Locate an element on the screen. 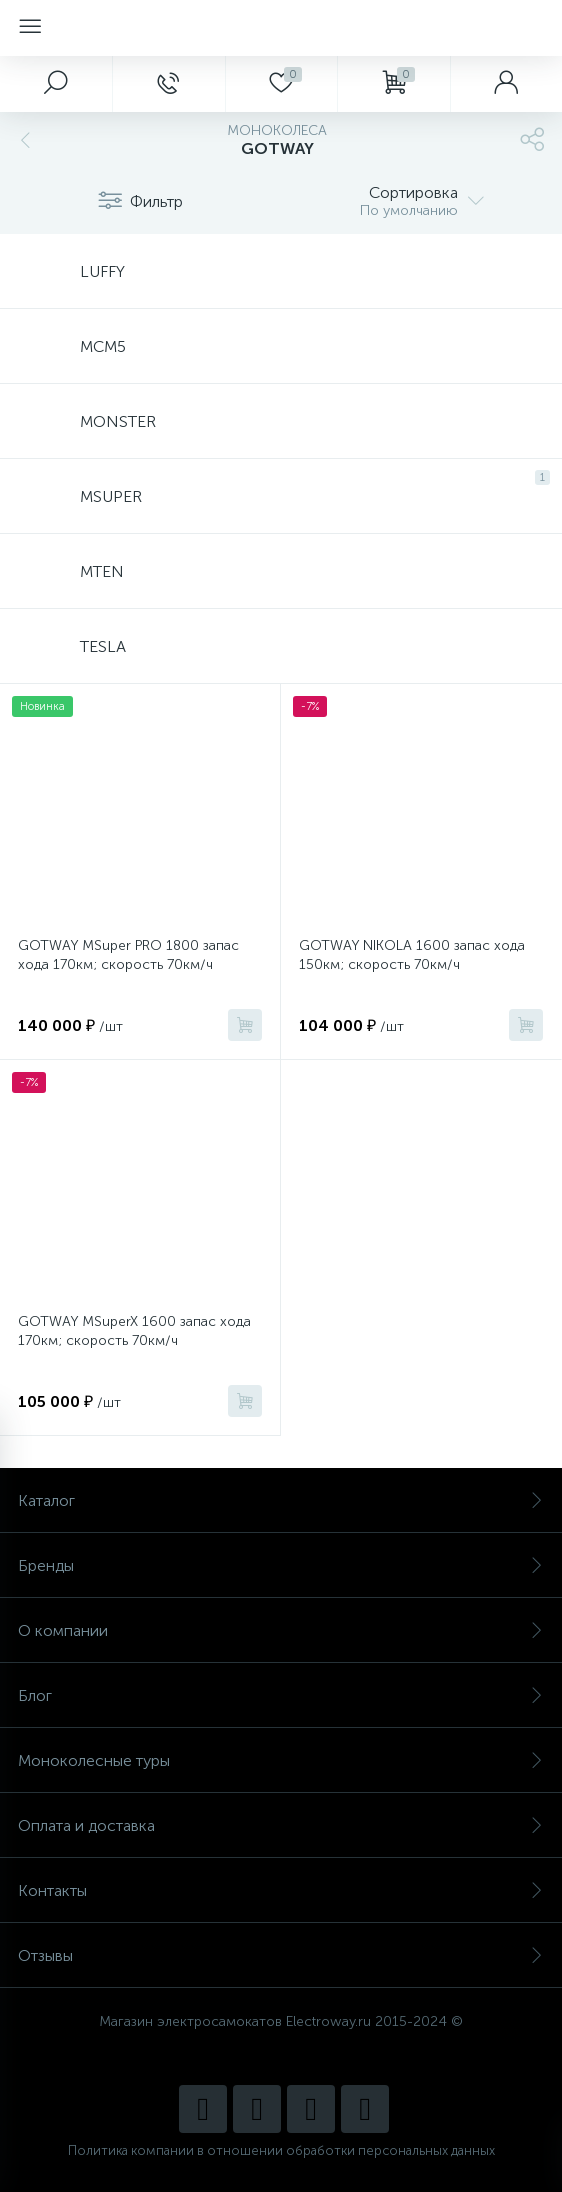  Бренды is located at coordinates (281, 1565).